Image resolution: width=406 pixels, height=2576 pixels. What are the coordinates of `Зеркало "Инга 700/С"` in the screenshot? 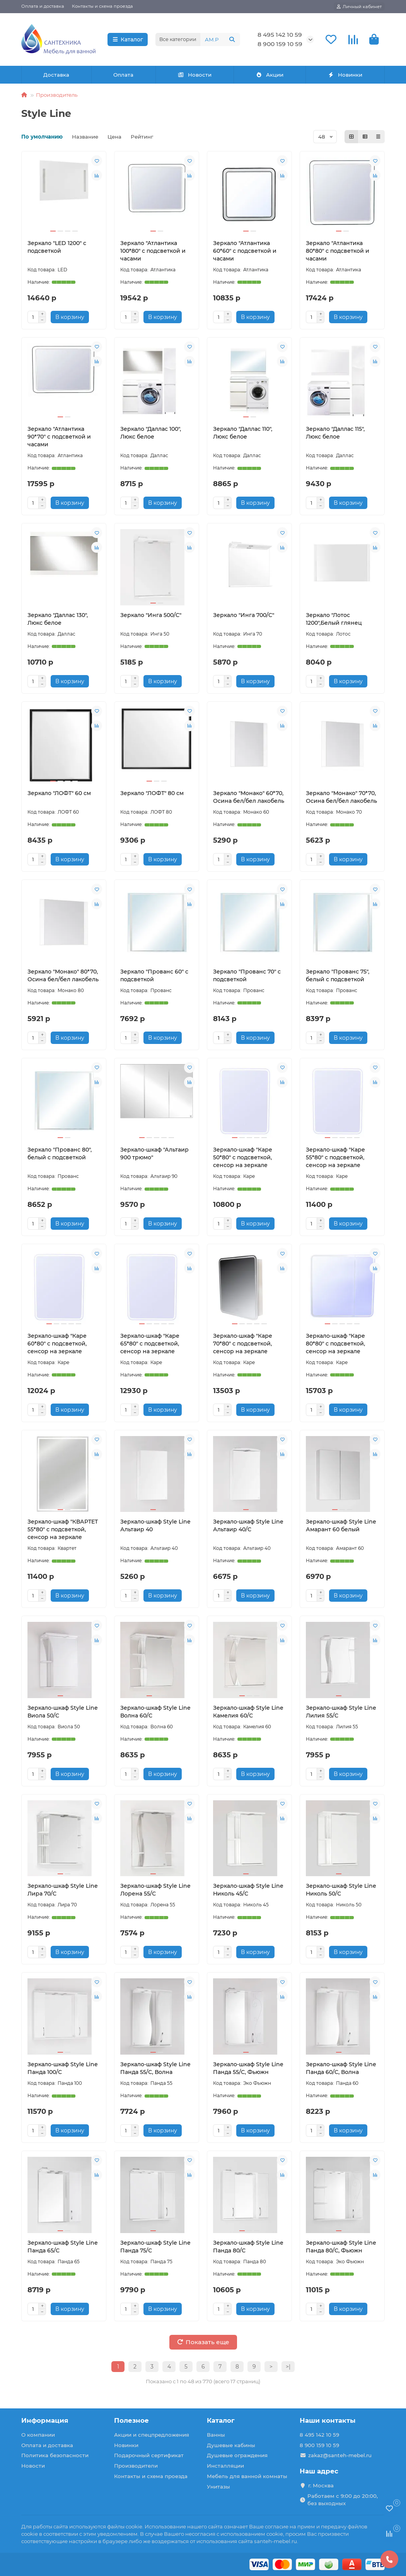 It's located at (243, 615).